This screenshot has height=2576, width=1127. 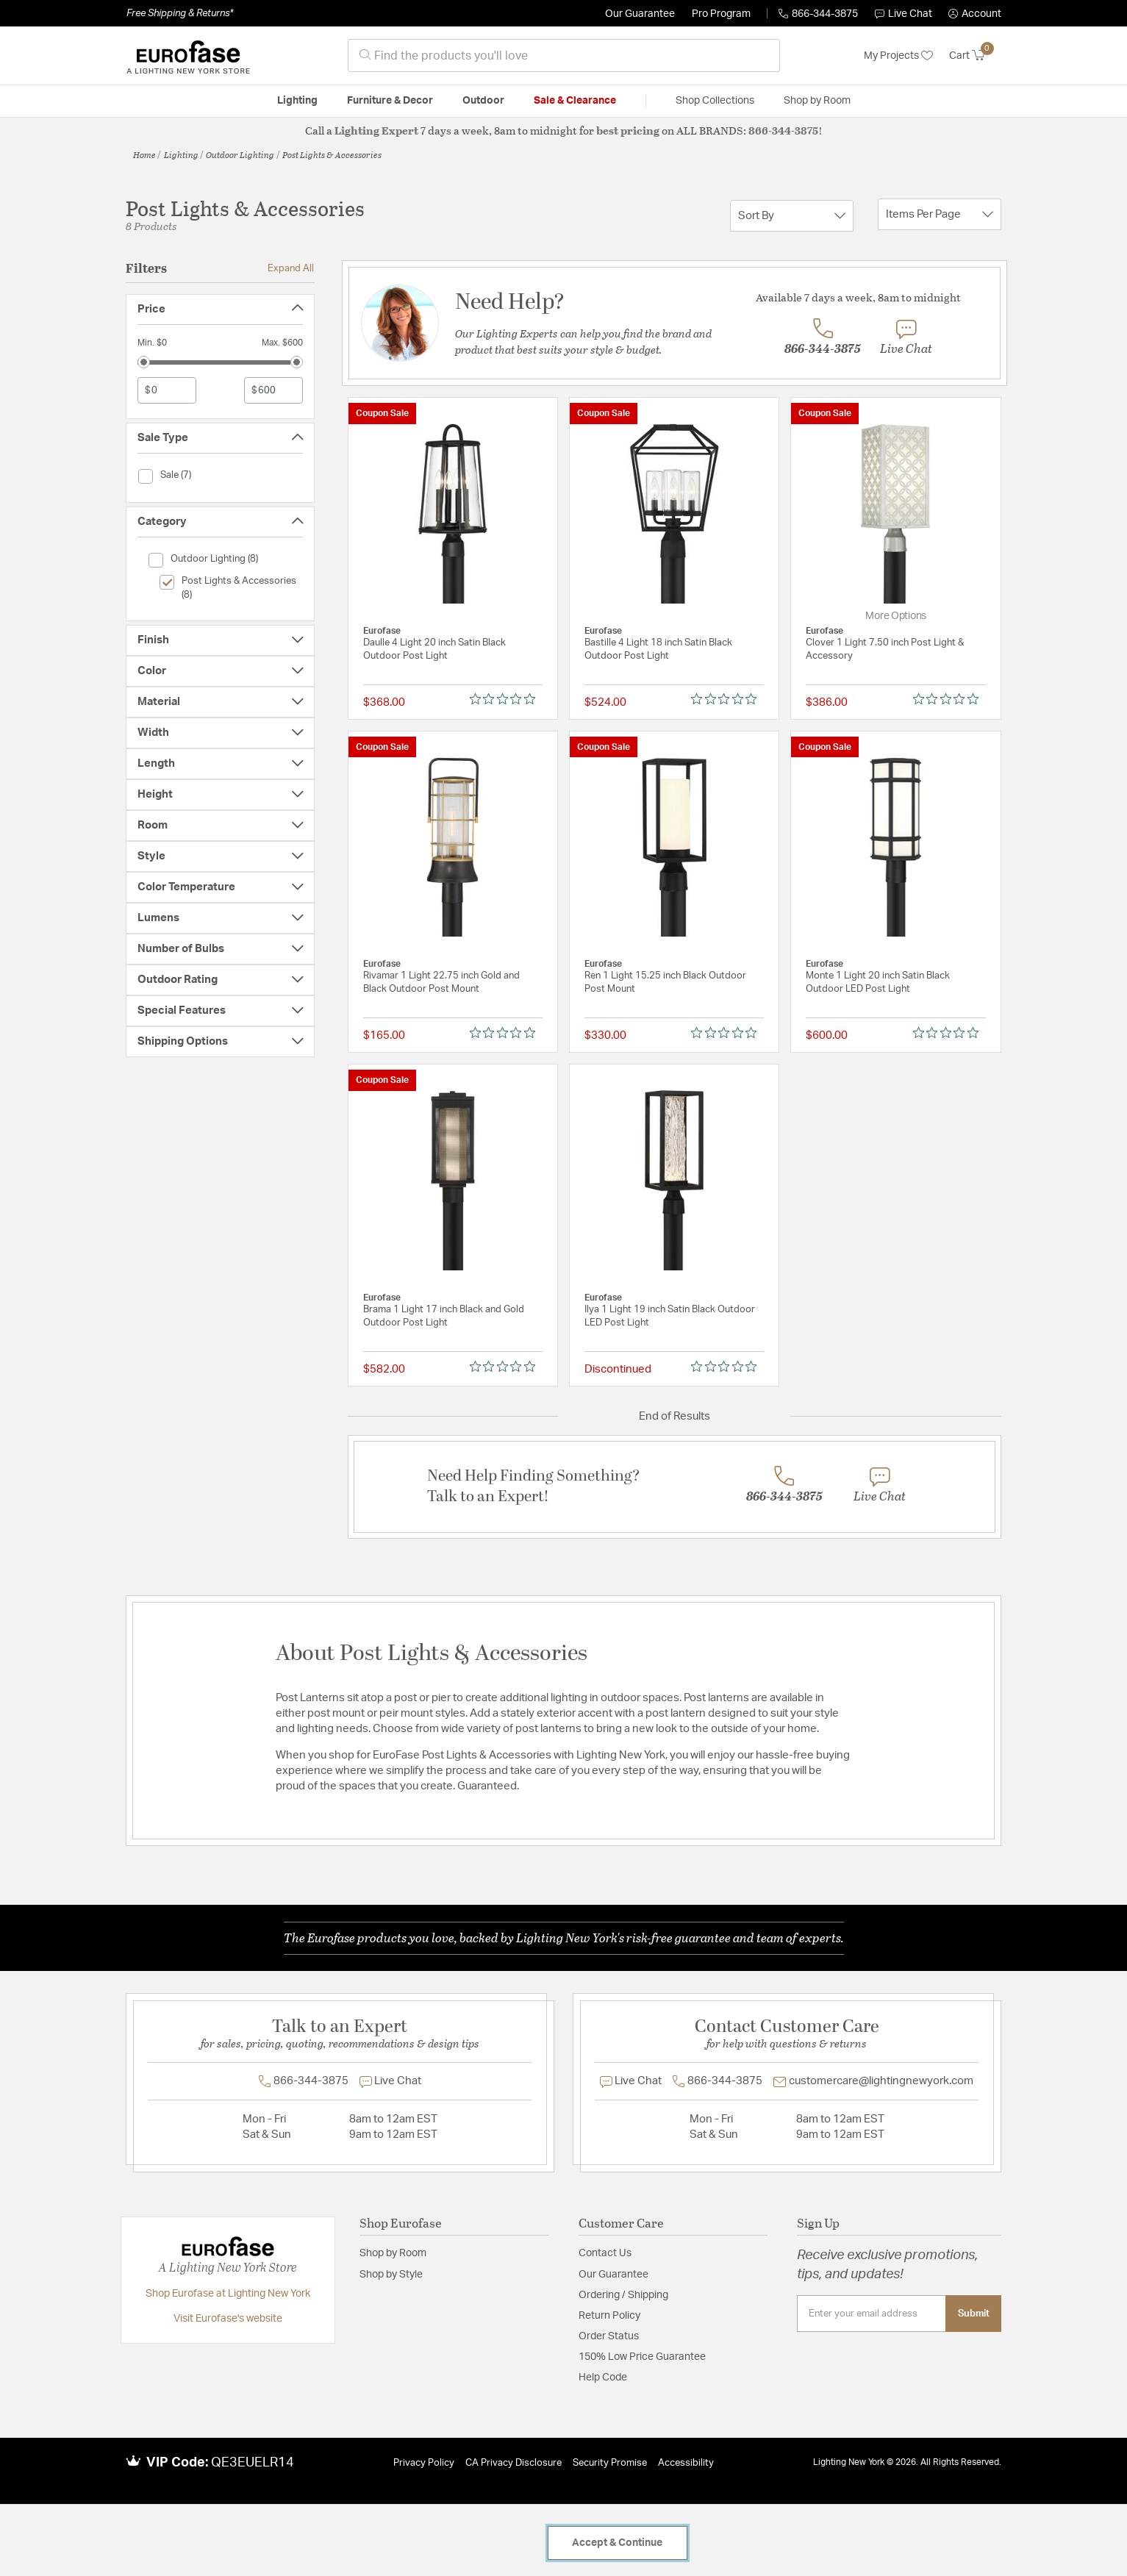 What do you see at coordinates (603, 2377) in the screenshot?
I see `Help Code` at bounding box center [603, 2377].